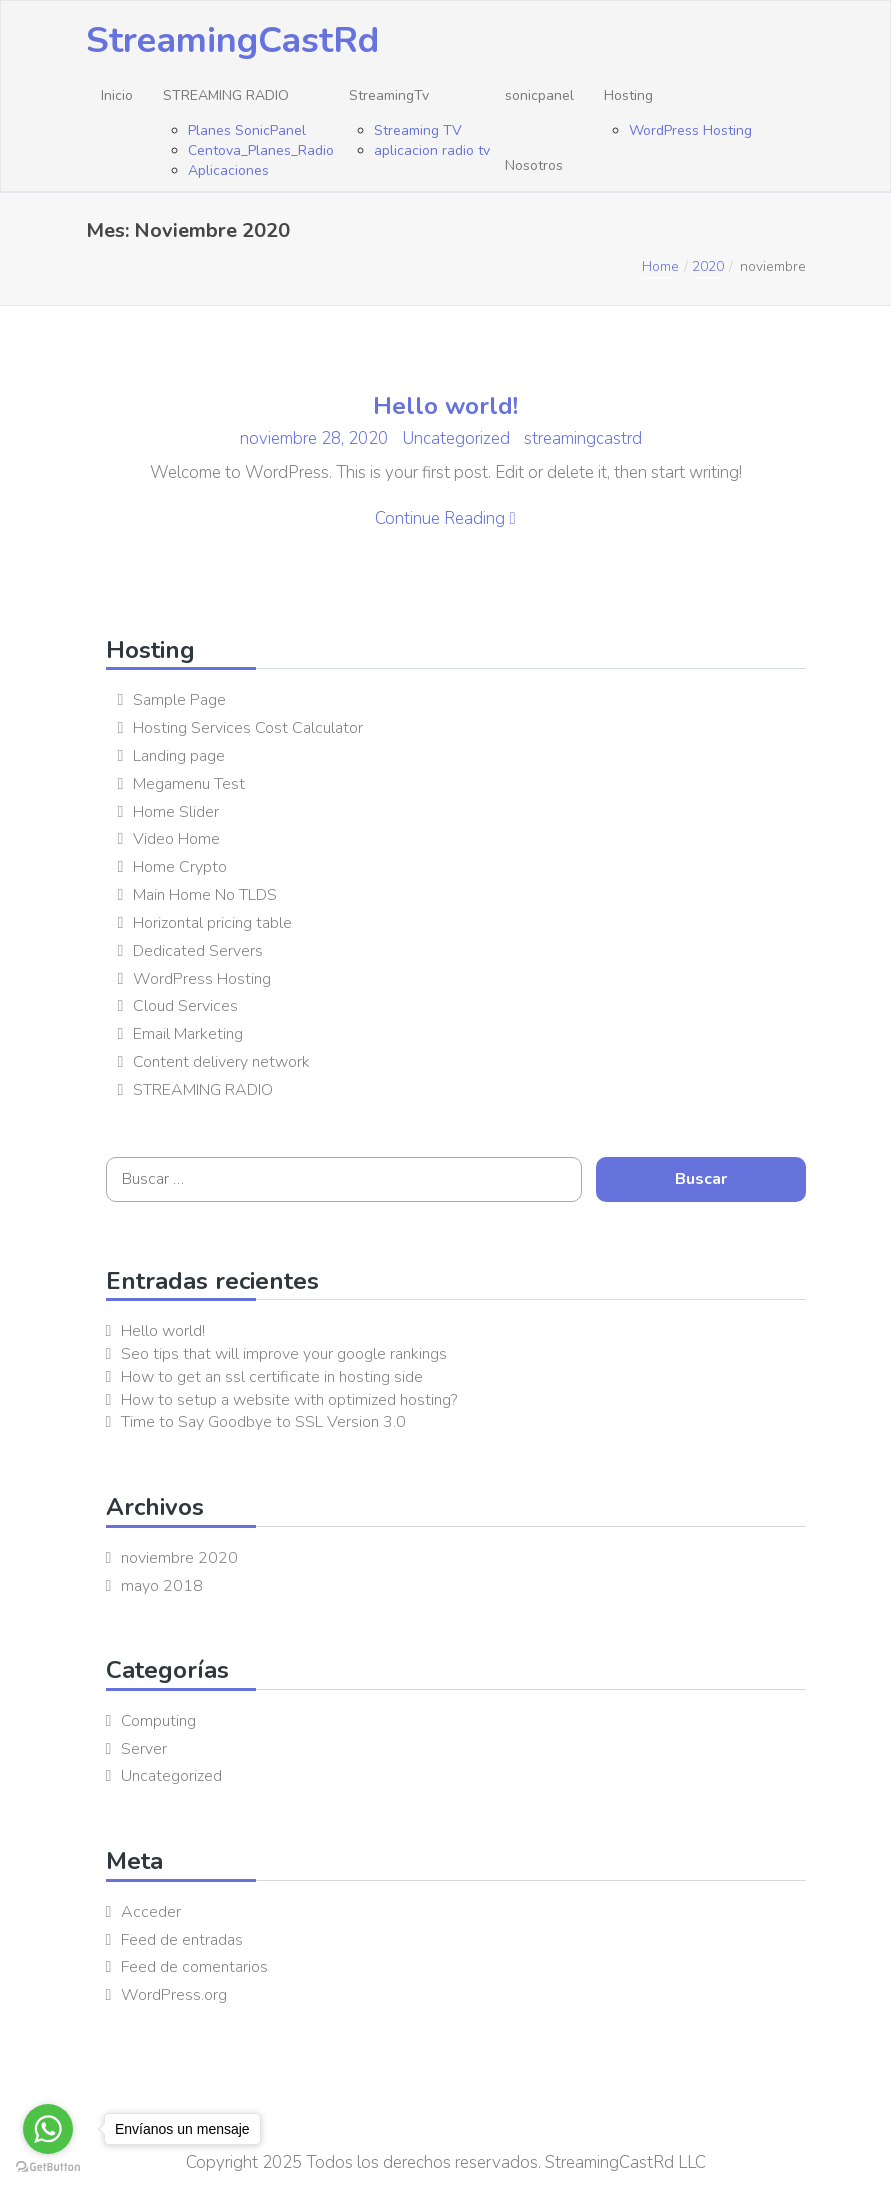  Describe the element at coordinates (445, 518) in the screenshot. I see `Continue Reading` at that location.